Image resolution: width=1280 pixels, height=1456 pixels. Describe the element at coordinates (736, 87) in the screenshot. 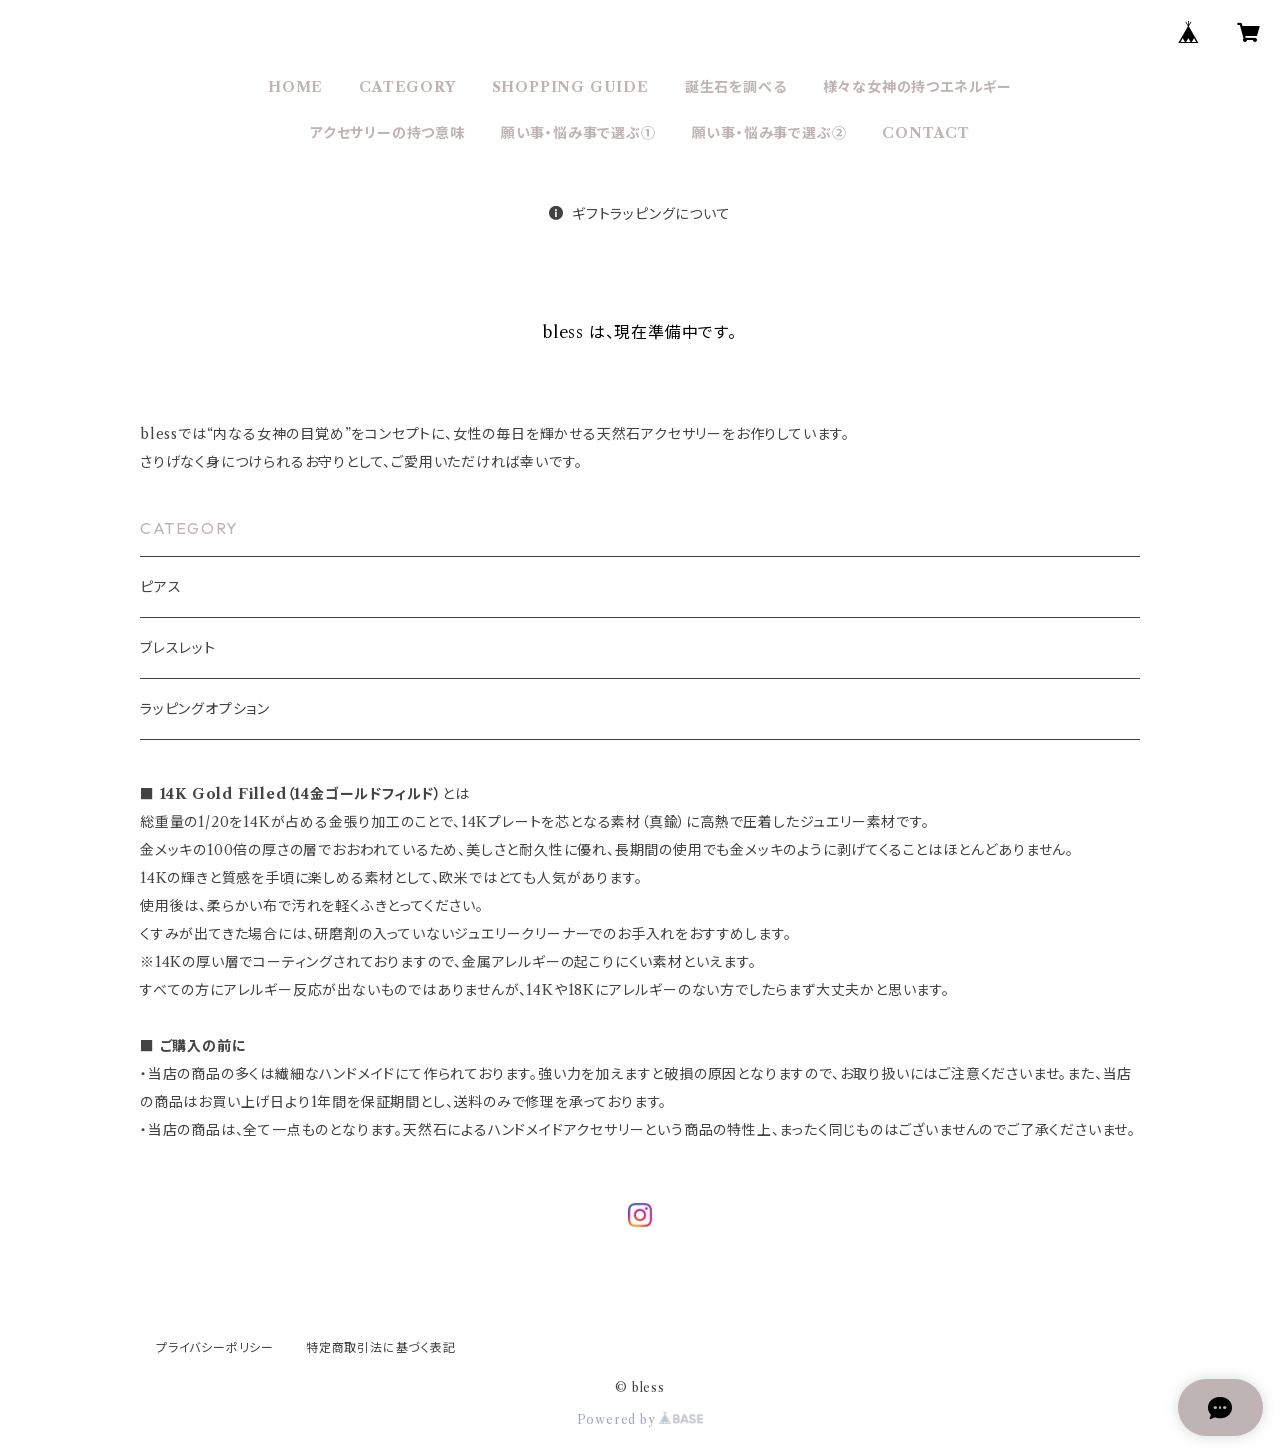

I see `誕生石を調べる` at that location.